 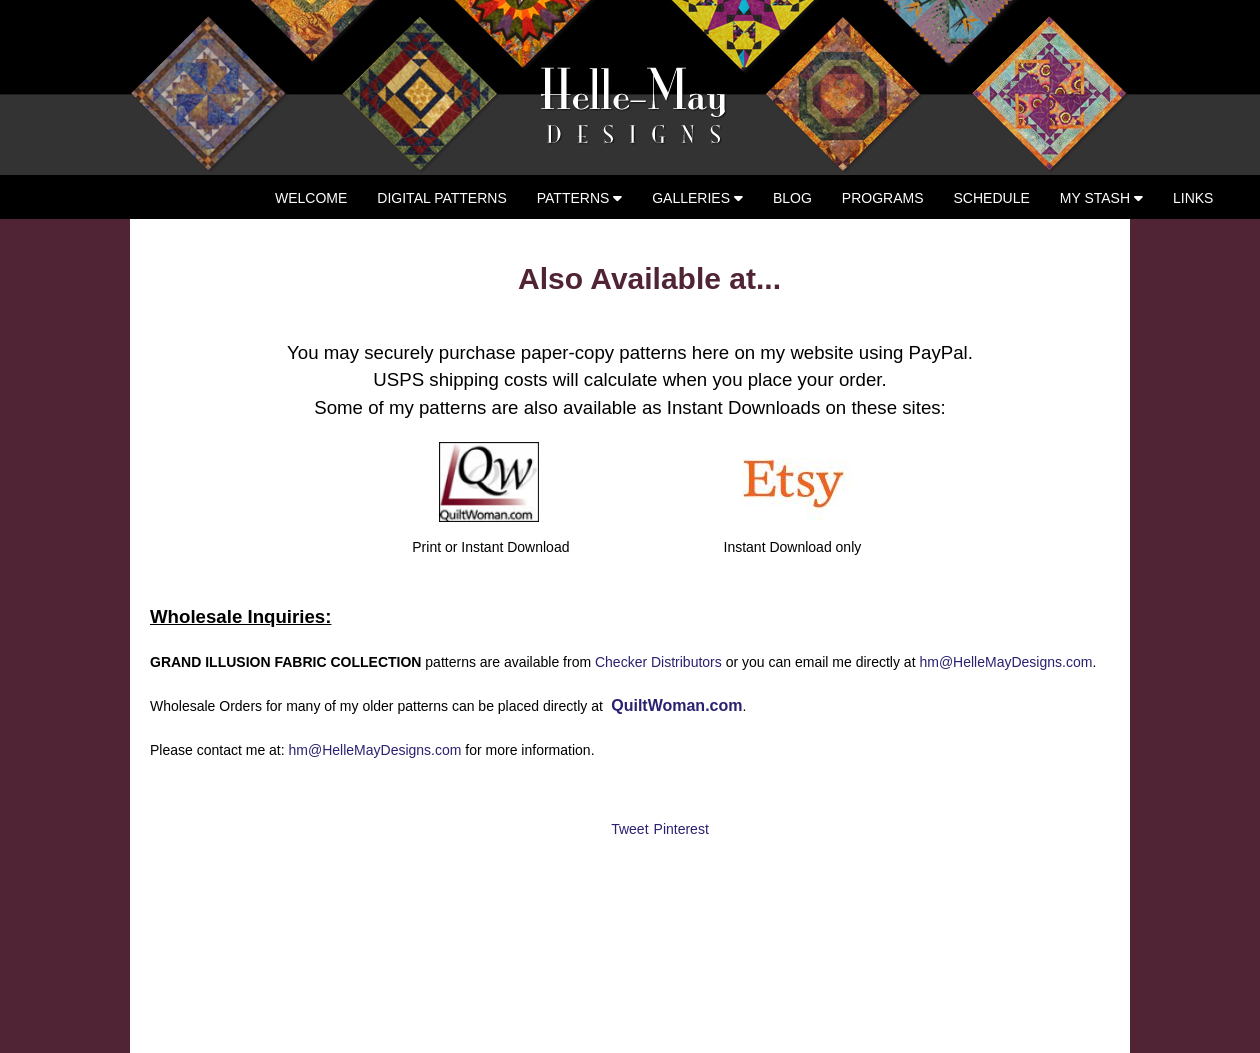 What do you see at coordinates (792, 198) in the screenshot?
I see `Blog` at bounding box center [792, 198].